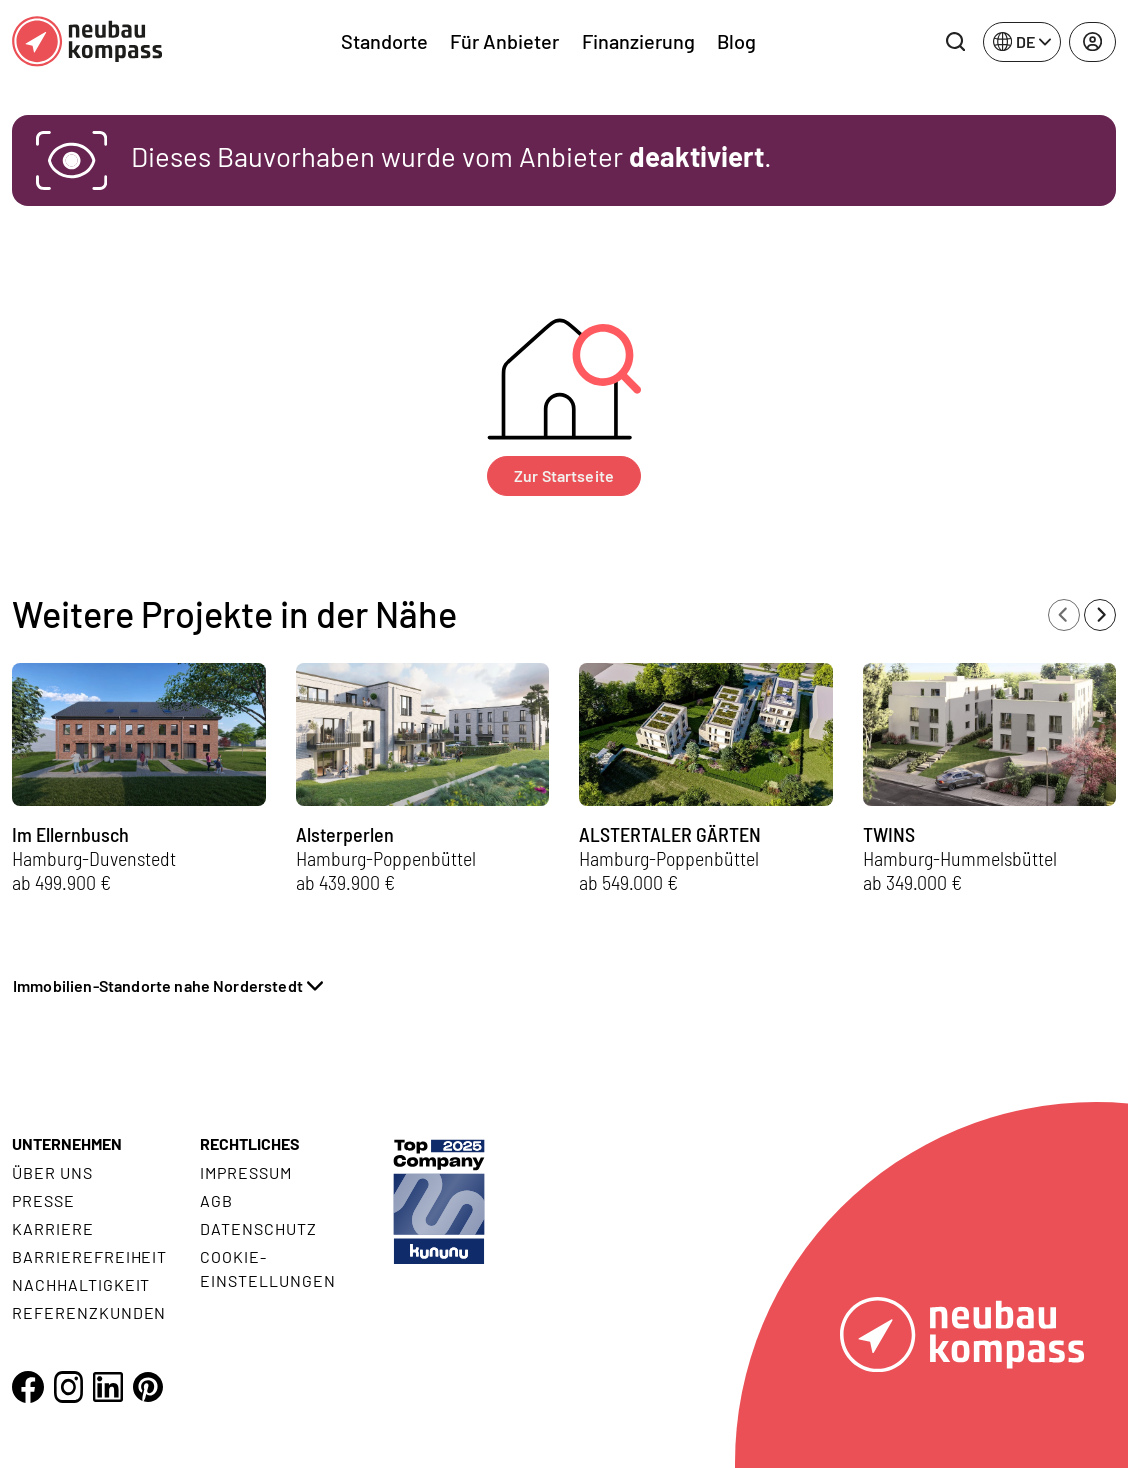 This screenshot has height=1468, width=1128. What do you see at coordinates (89, 1256) in the screenshot?
I see `Barrierefreiheit` at bounding box center [89, 1256].